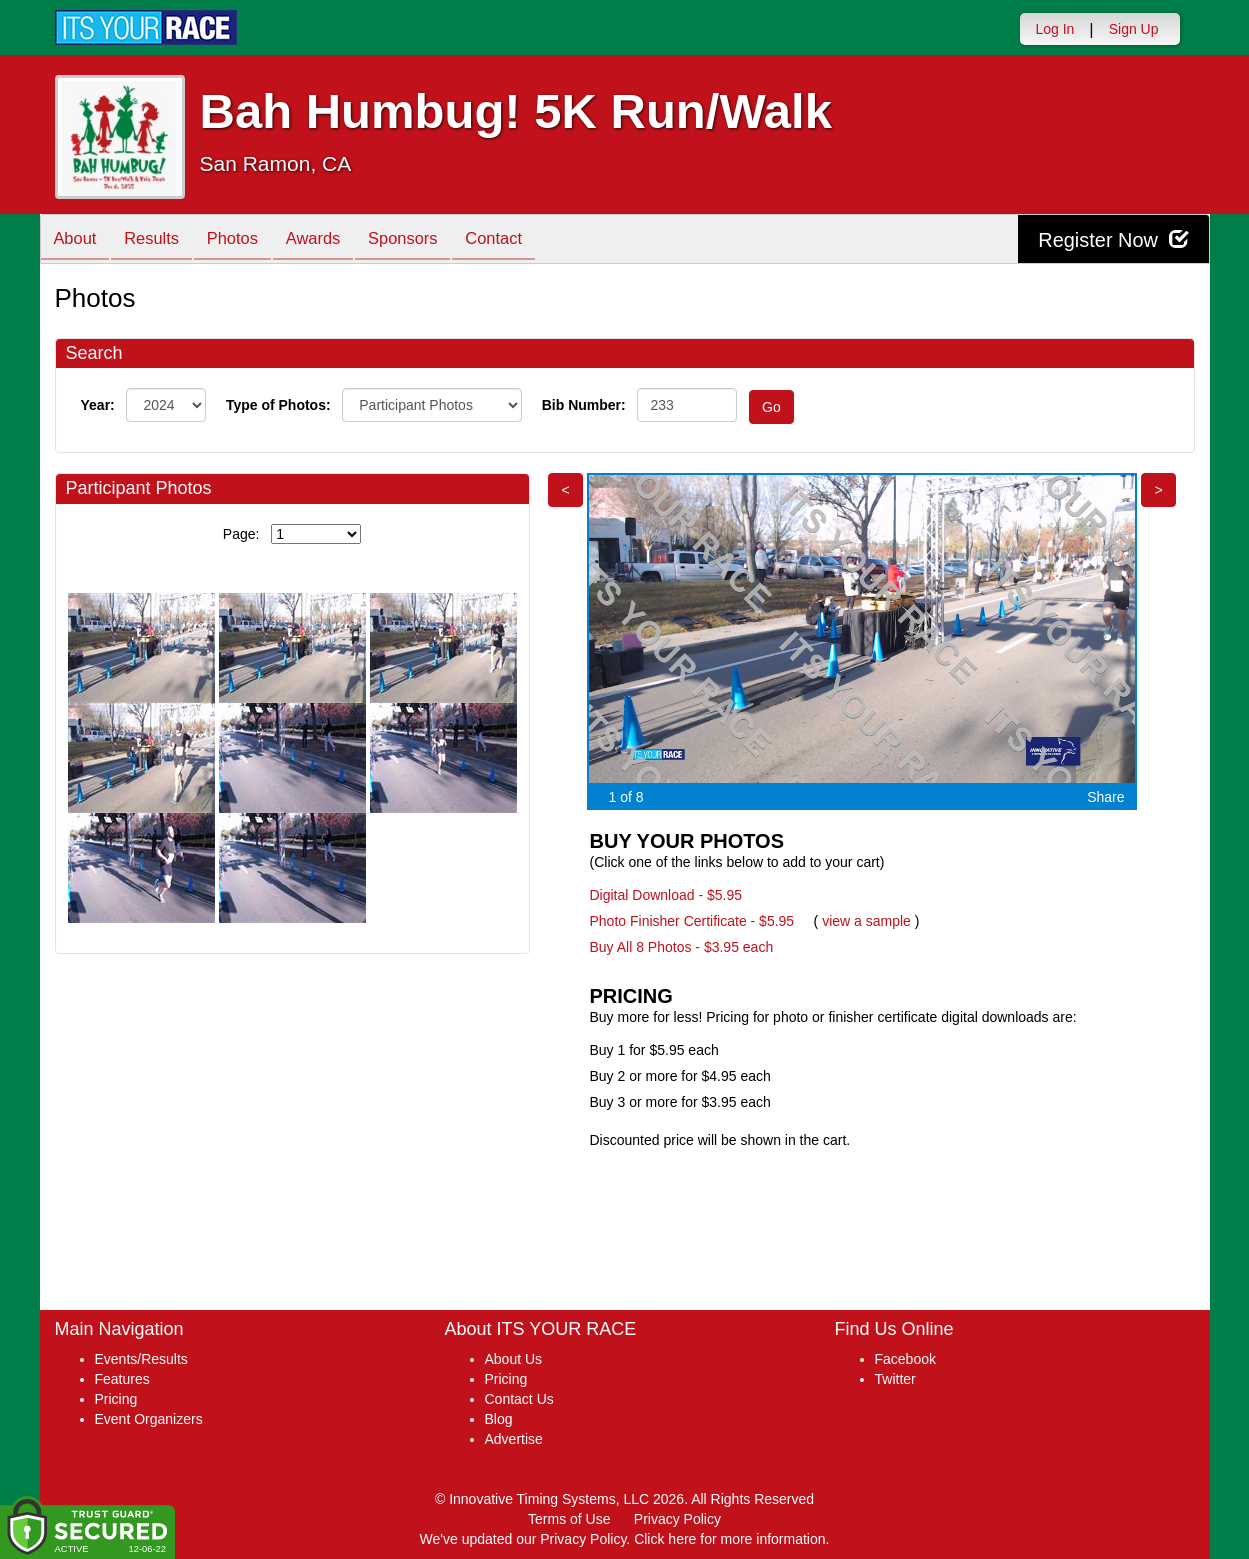 This screenshot has height=1559, width=1249. What do you see at coordinates (332, 240) in the screenshot?
I see `Awards` at bounding box center [332, 240].